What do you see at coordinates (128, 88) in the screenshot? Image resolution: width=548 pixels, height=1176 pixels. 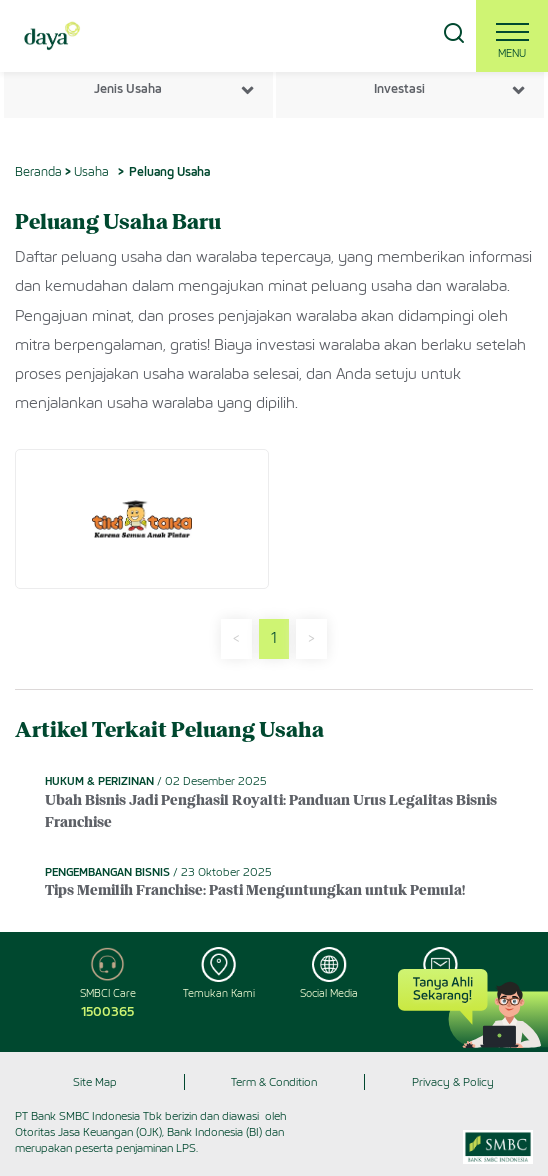 I see `Jenis Usaha` at bounding box center [128, 88].